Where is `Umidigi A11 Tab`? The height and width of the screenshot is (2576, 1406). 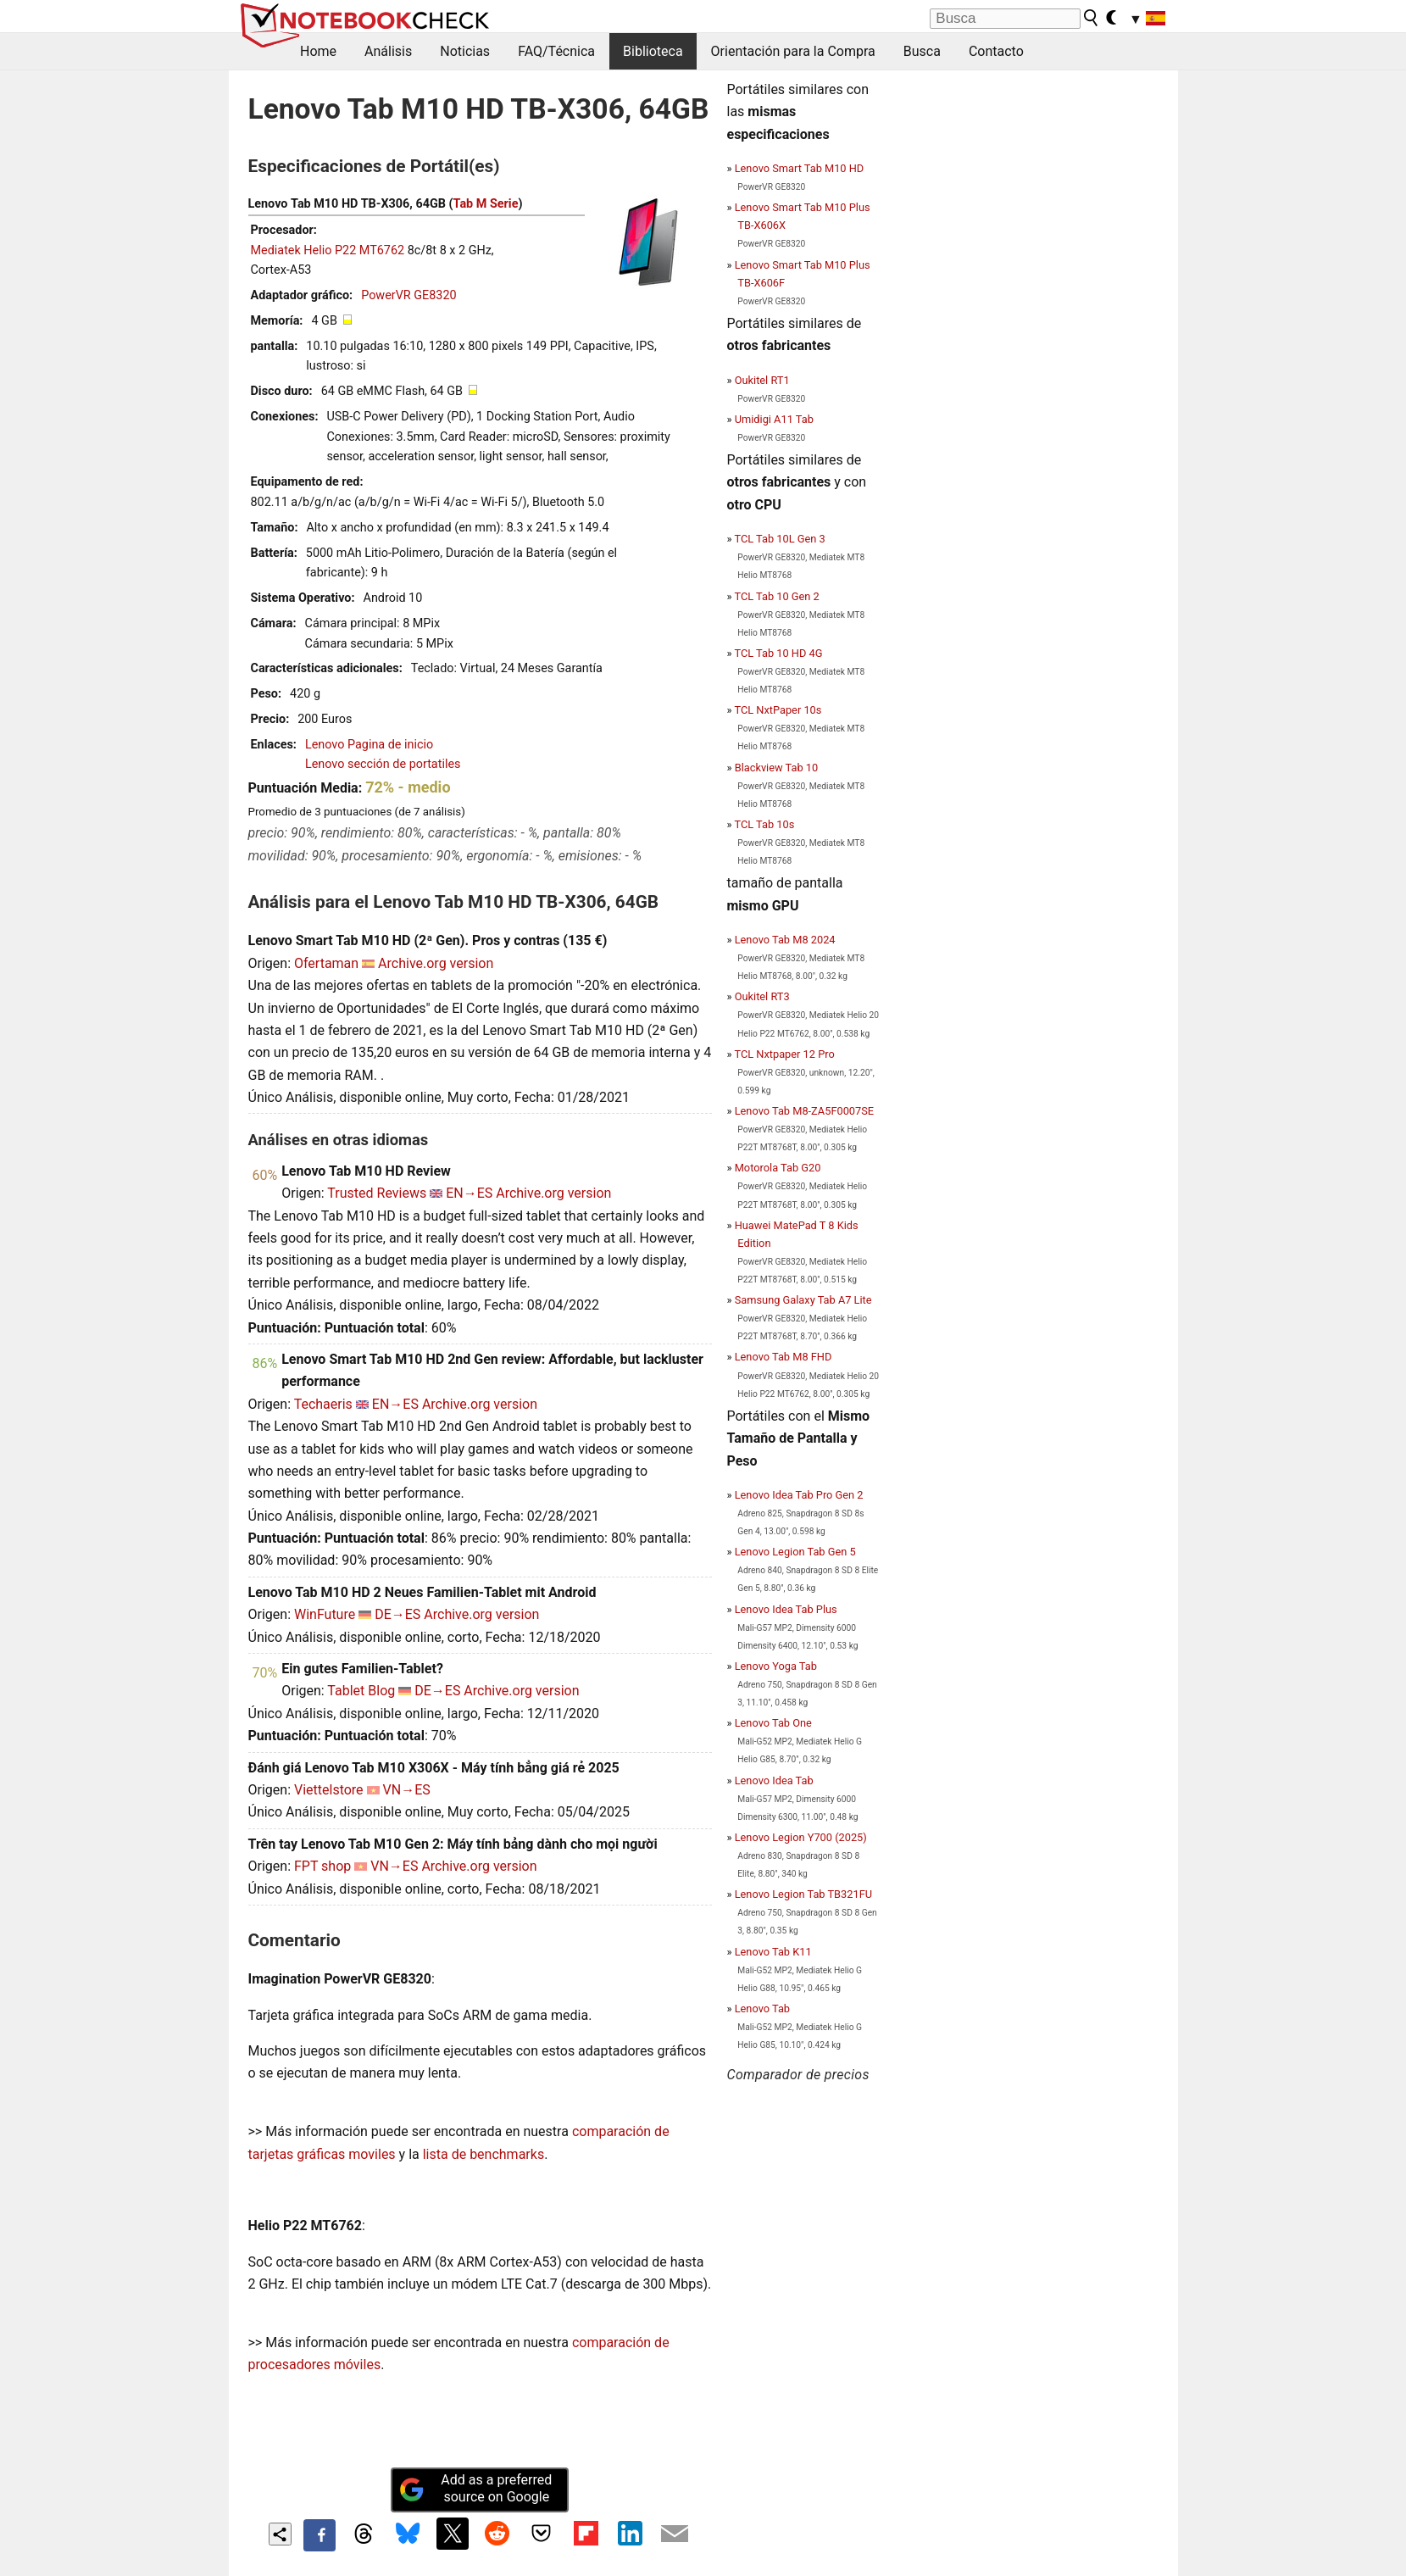 Umidigi A11 Tab is located at coordinates (774, 419).